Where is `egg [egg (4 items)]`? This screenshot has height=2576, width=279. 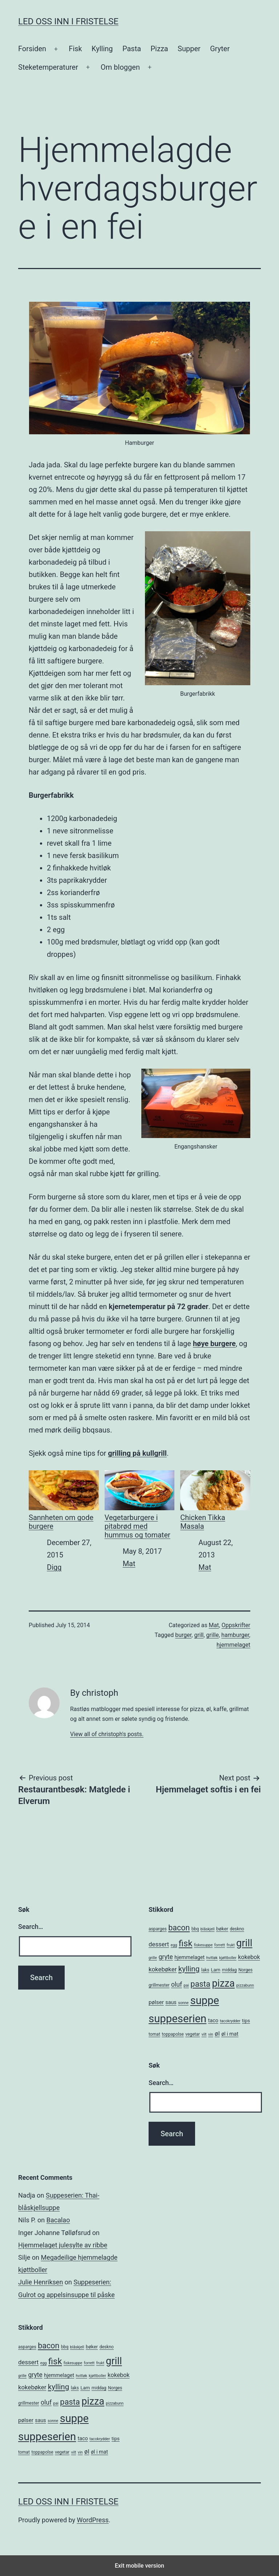
egg [egg (4 items)] is located at coordinates (174, 1945).